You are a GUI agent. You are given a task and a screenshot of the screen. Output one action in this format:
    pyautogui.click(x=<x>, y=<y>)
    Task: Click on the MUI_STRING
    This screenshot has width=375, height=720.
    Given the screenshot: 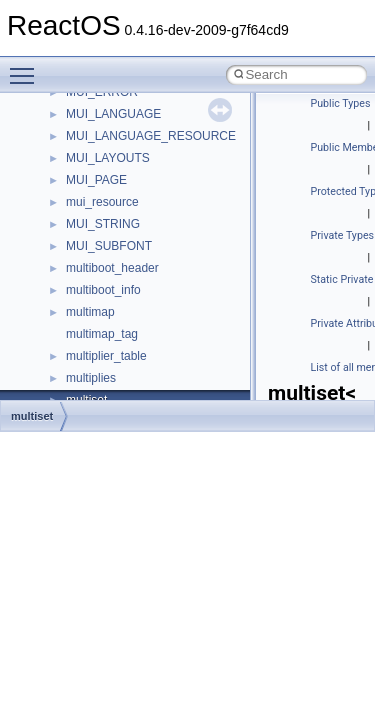 What is the action you would take?
    pyautogui.click(x=103, y=224)
    